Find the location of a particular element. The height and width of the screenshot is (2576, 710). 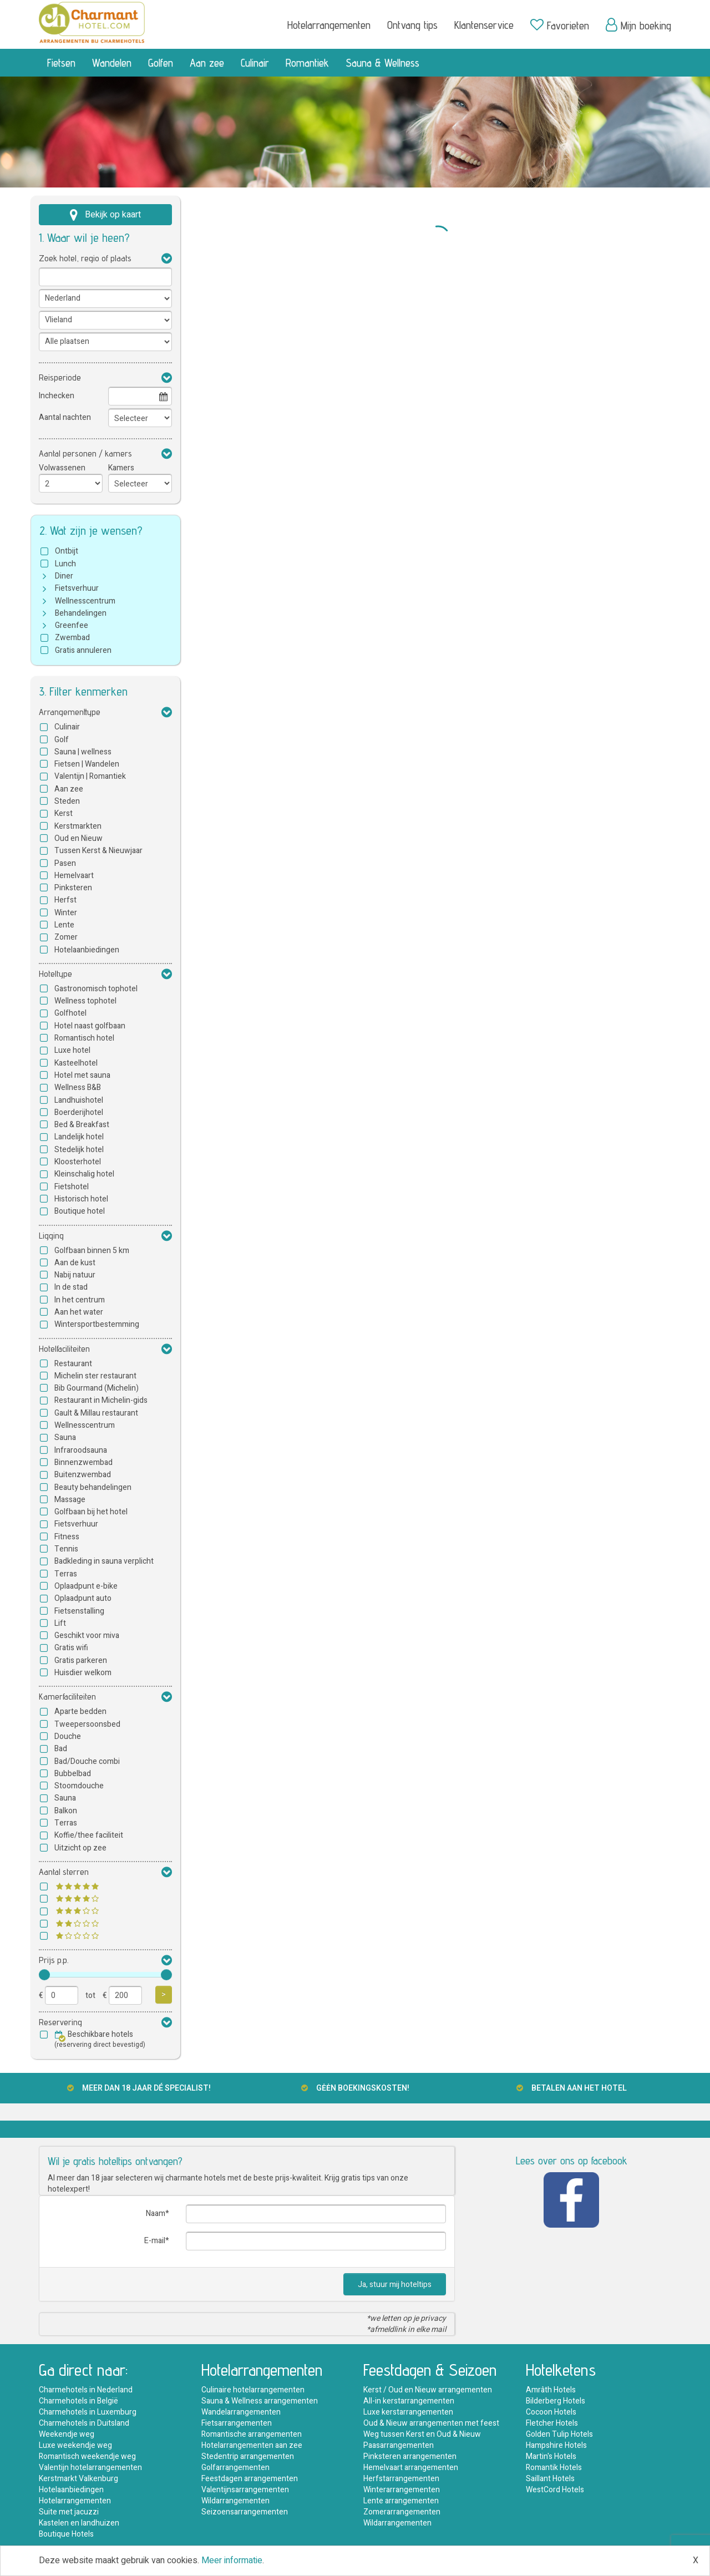

Golfen is located at coordinates (160, 62).